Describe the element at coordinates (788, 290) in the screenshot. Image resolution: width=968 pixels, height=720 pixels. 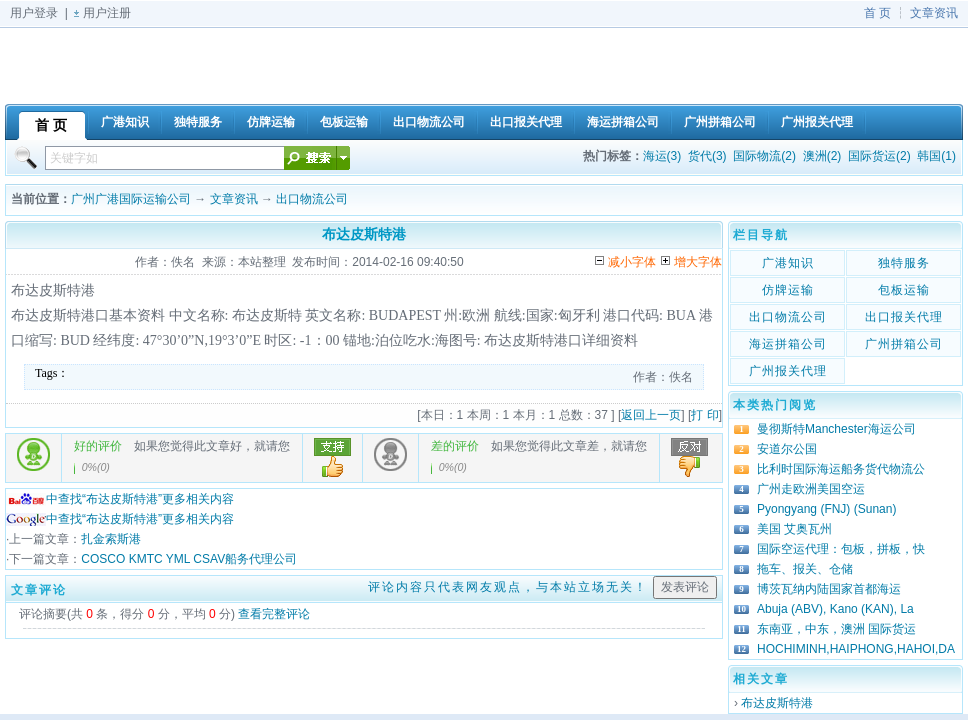
I see `仿牌运输` at that location.